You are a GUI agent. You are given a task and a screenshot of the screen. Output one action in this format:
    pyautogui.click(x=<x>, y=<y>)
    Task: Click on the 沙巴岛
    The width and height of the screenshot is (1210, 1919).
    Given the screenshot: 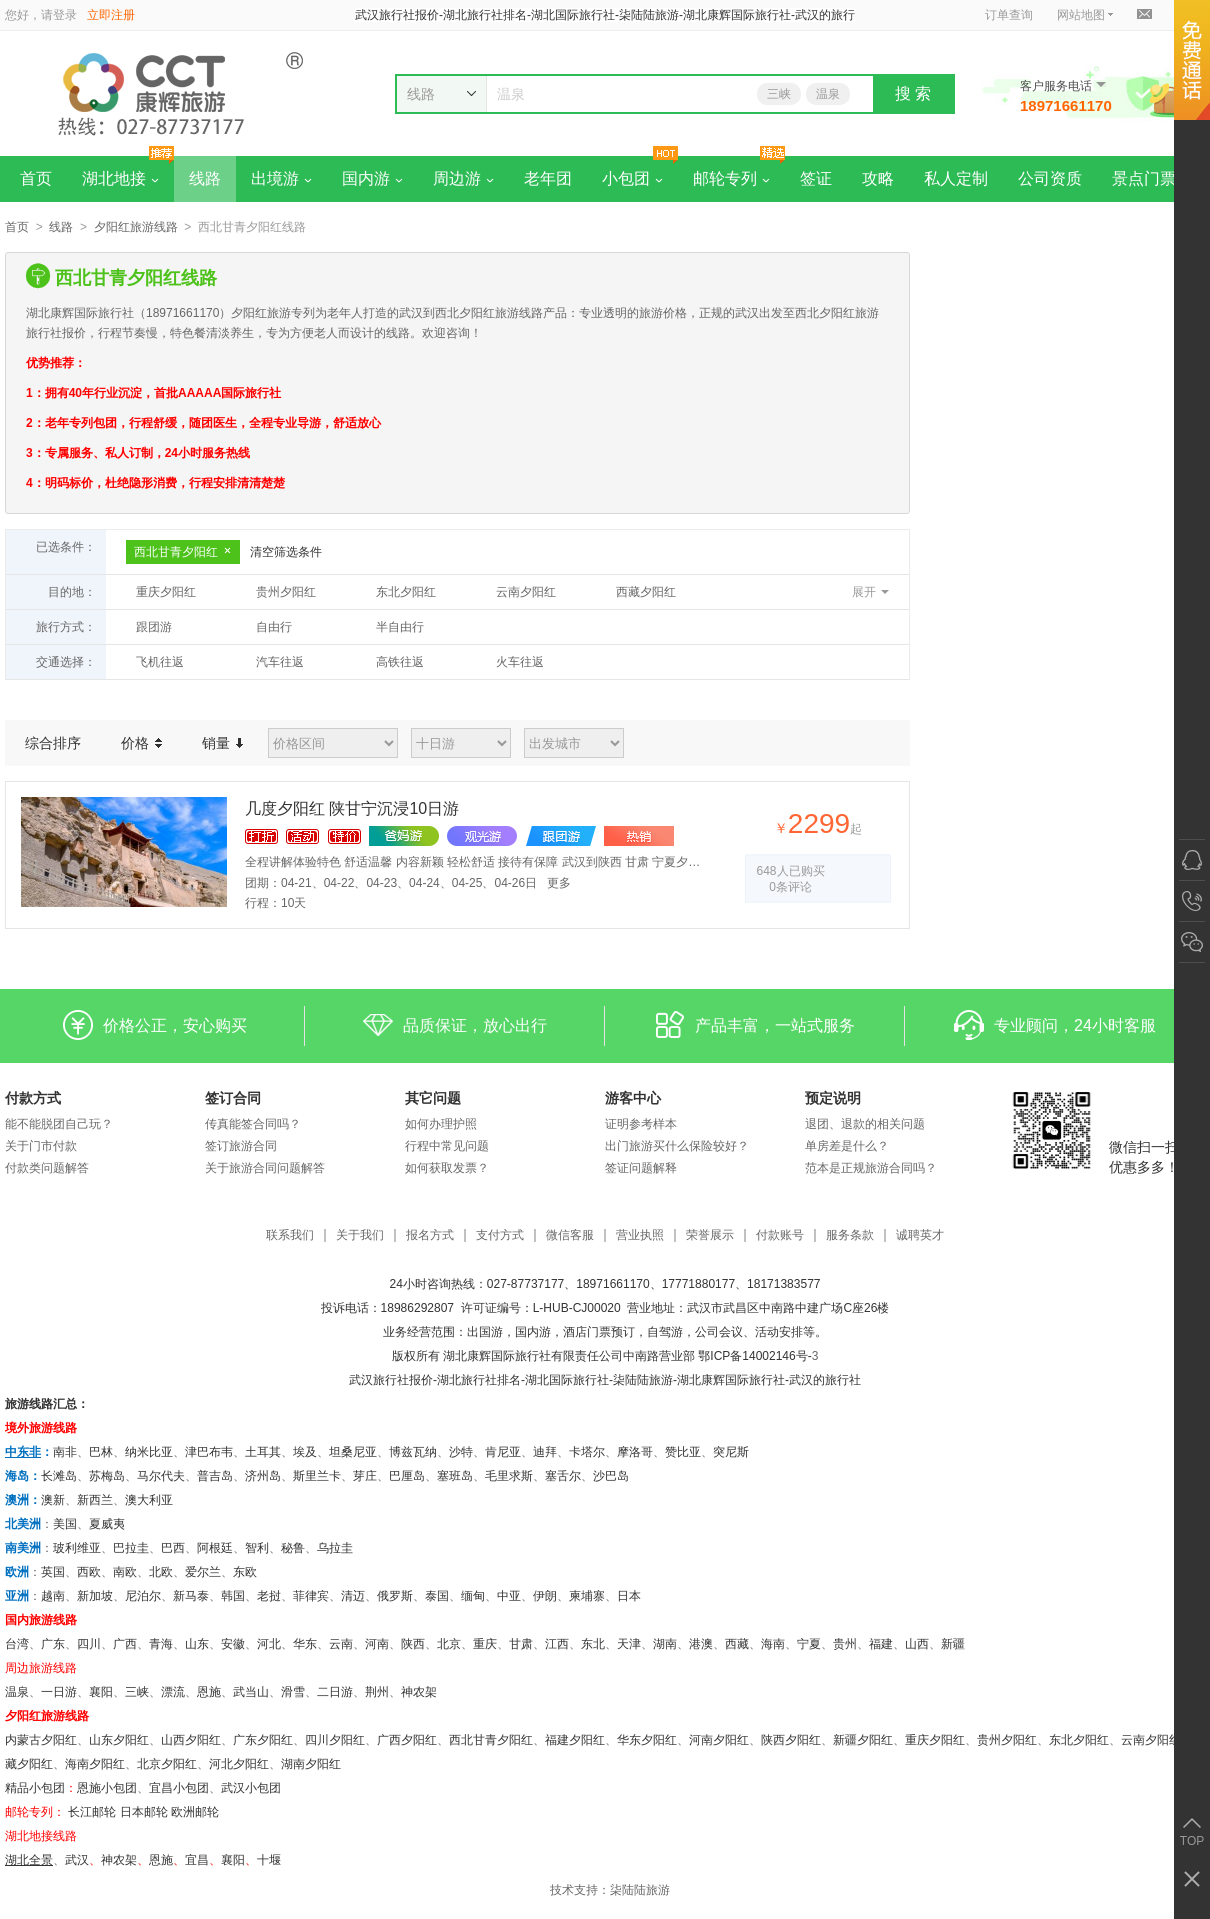 What is the action you would take?
    pyautogui.click(x=611, y=1476)
    